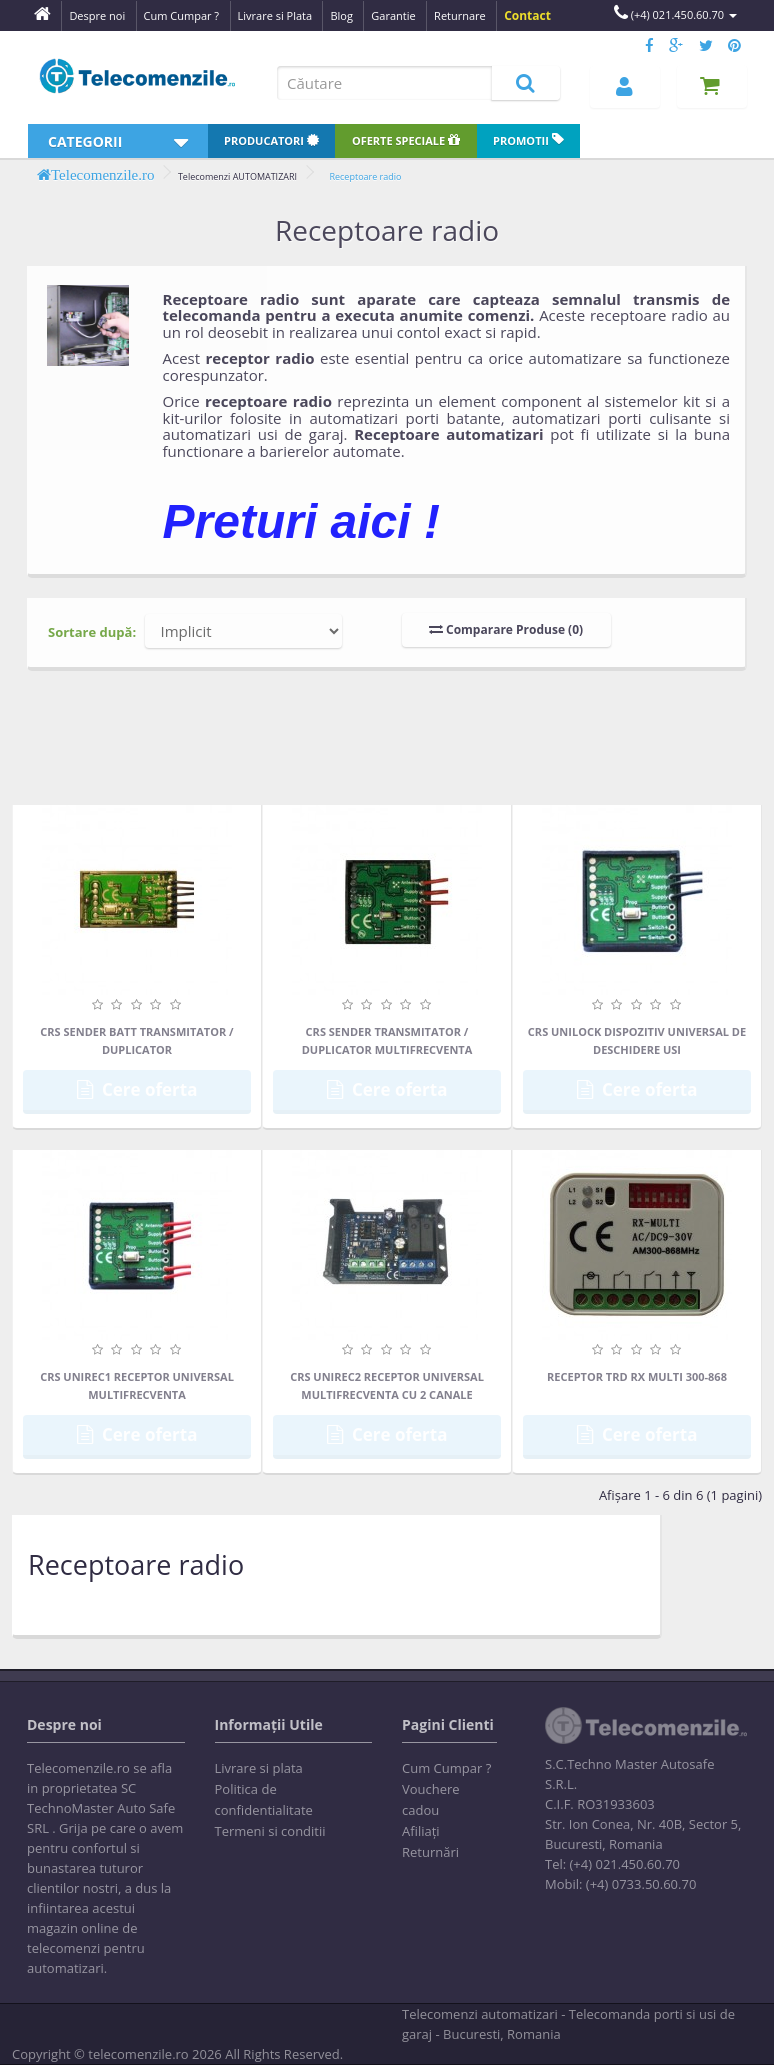 This screenshot has width=774, height=2065. I want to click on Receptoare radio, so click(365, 176).